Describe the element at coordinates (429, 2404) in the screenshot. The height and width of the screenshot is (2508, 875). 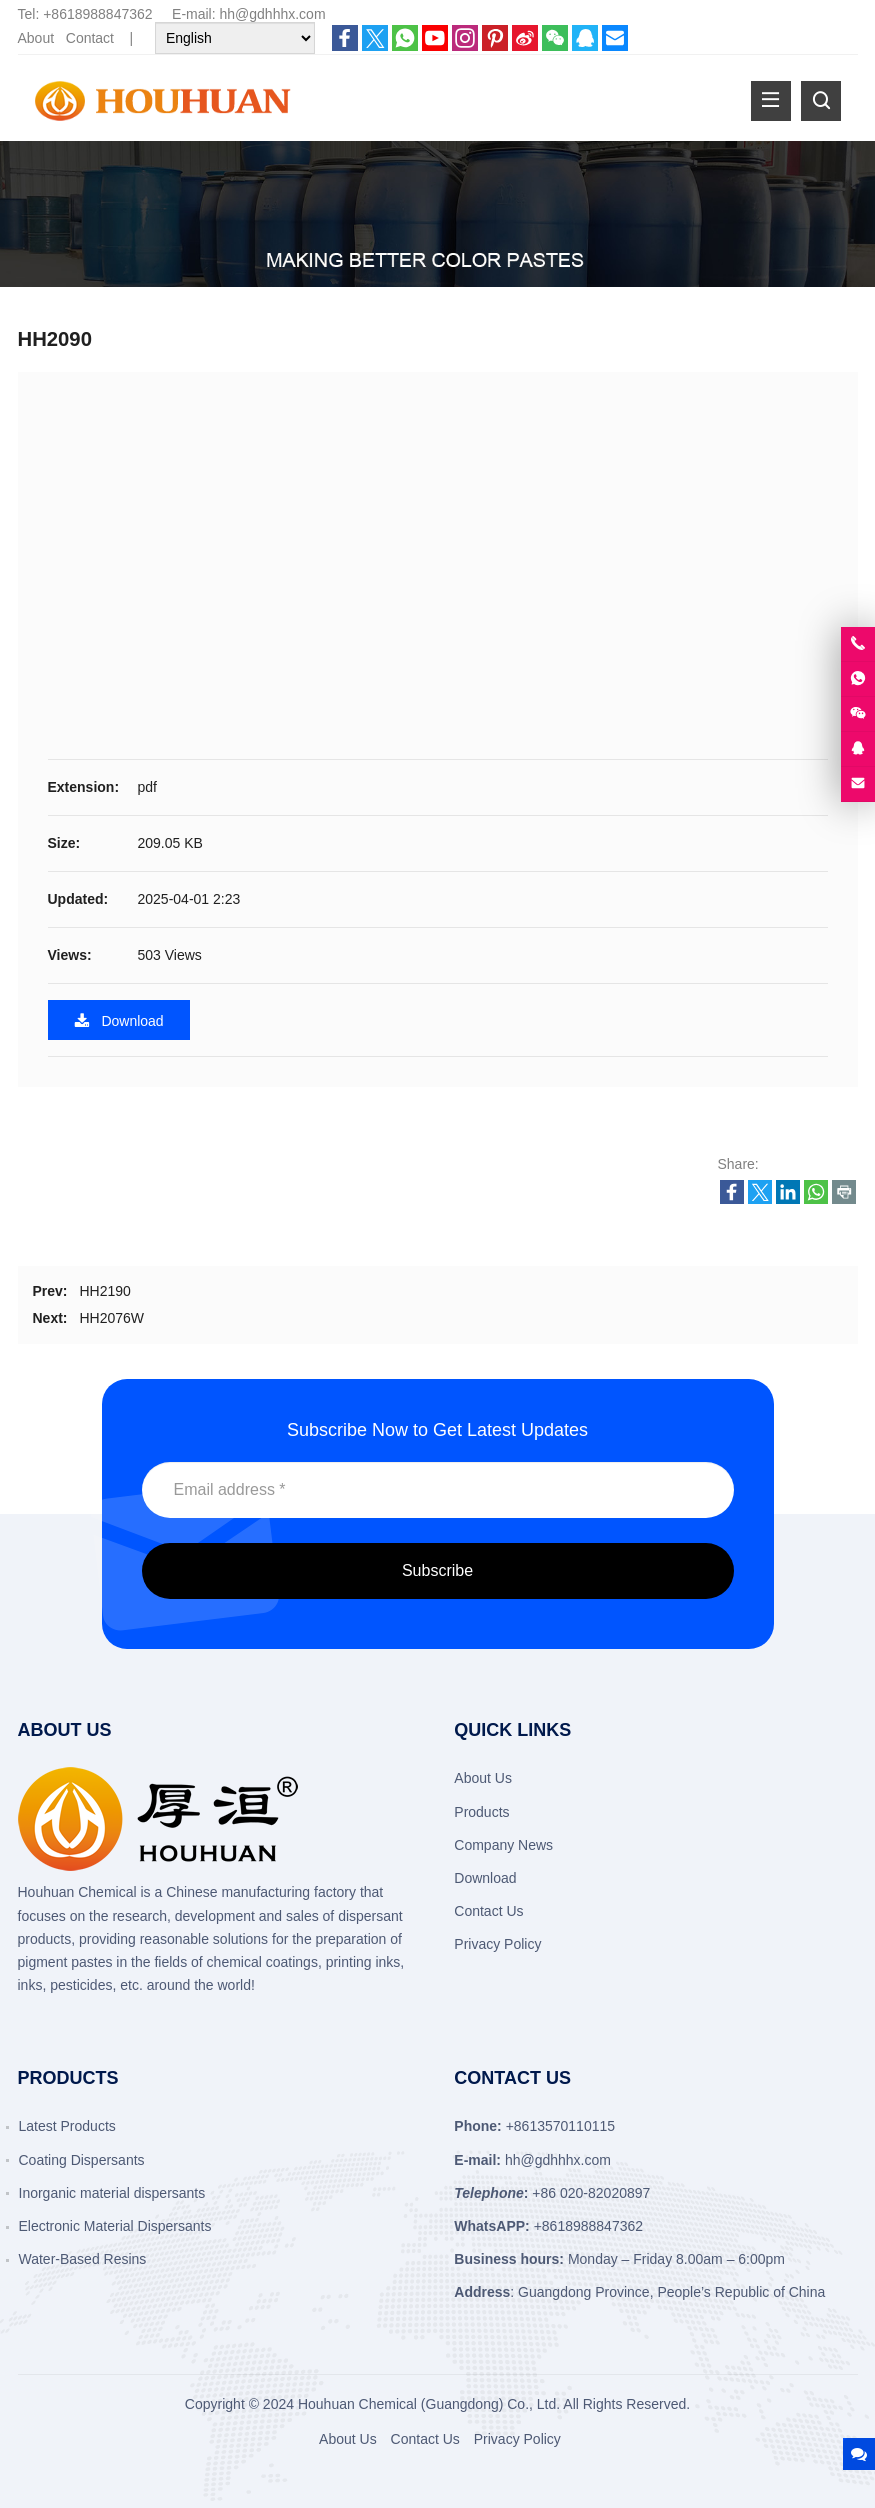
I see `Houhuan Chemical (Guangdong) Co., Ltd.` at that location.